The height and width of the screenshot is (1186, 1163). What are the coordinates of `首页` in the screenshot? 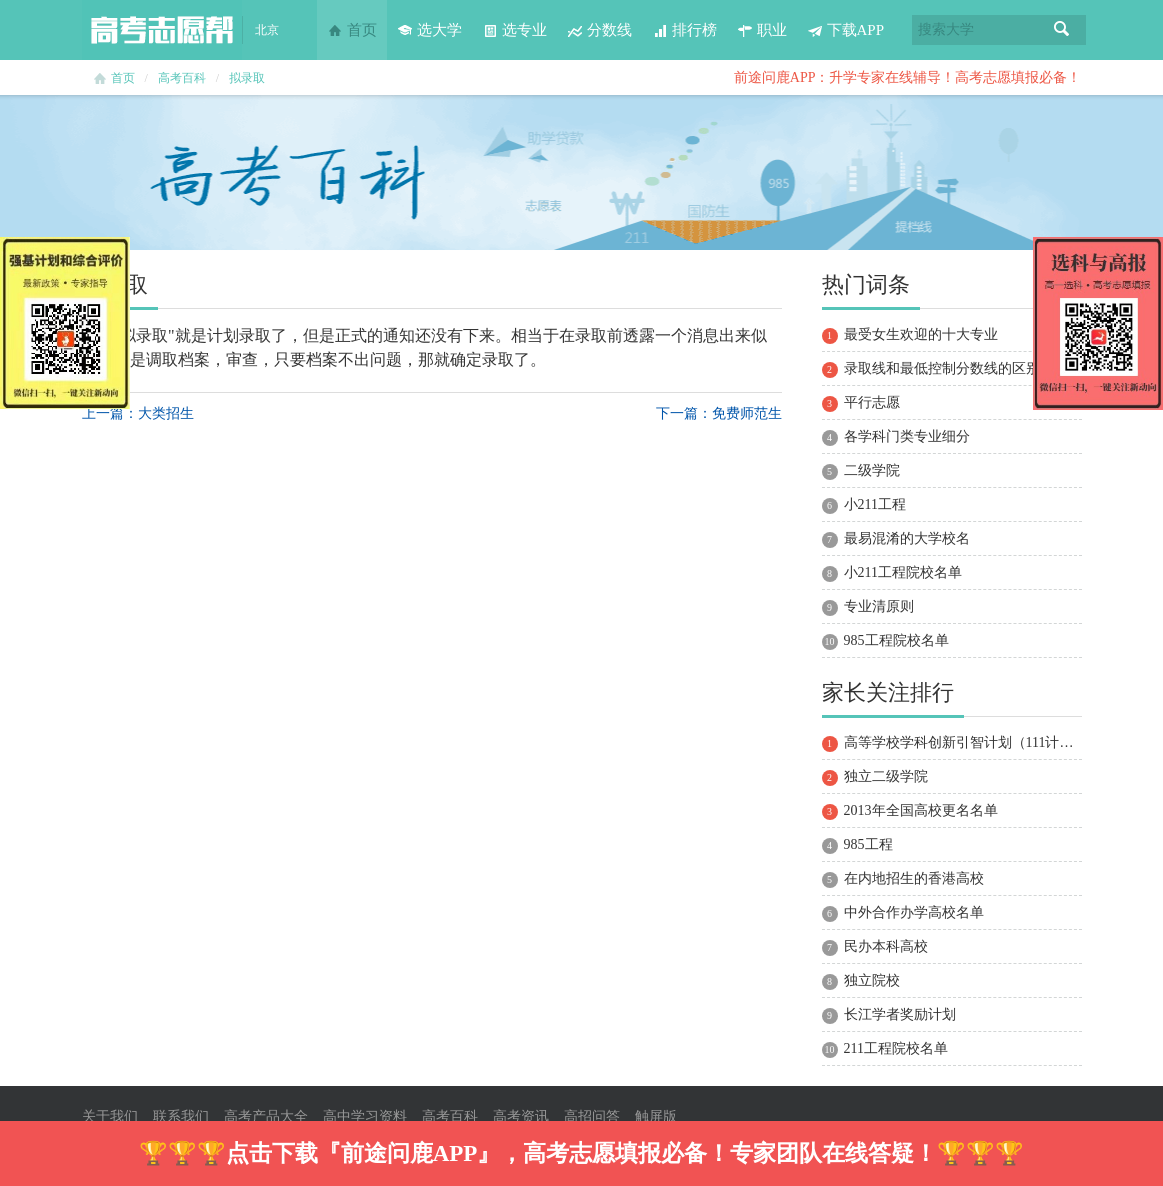 It's located at (352, 30).